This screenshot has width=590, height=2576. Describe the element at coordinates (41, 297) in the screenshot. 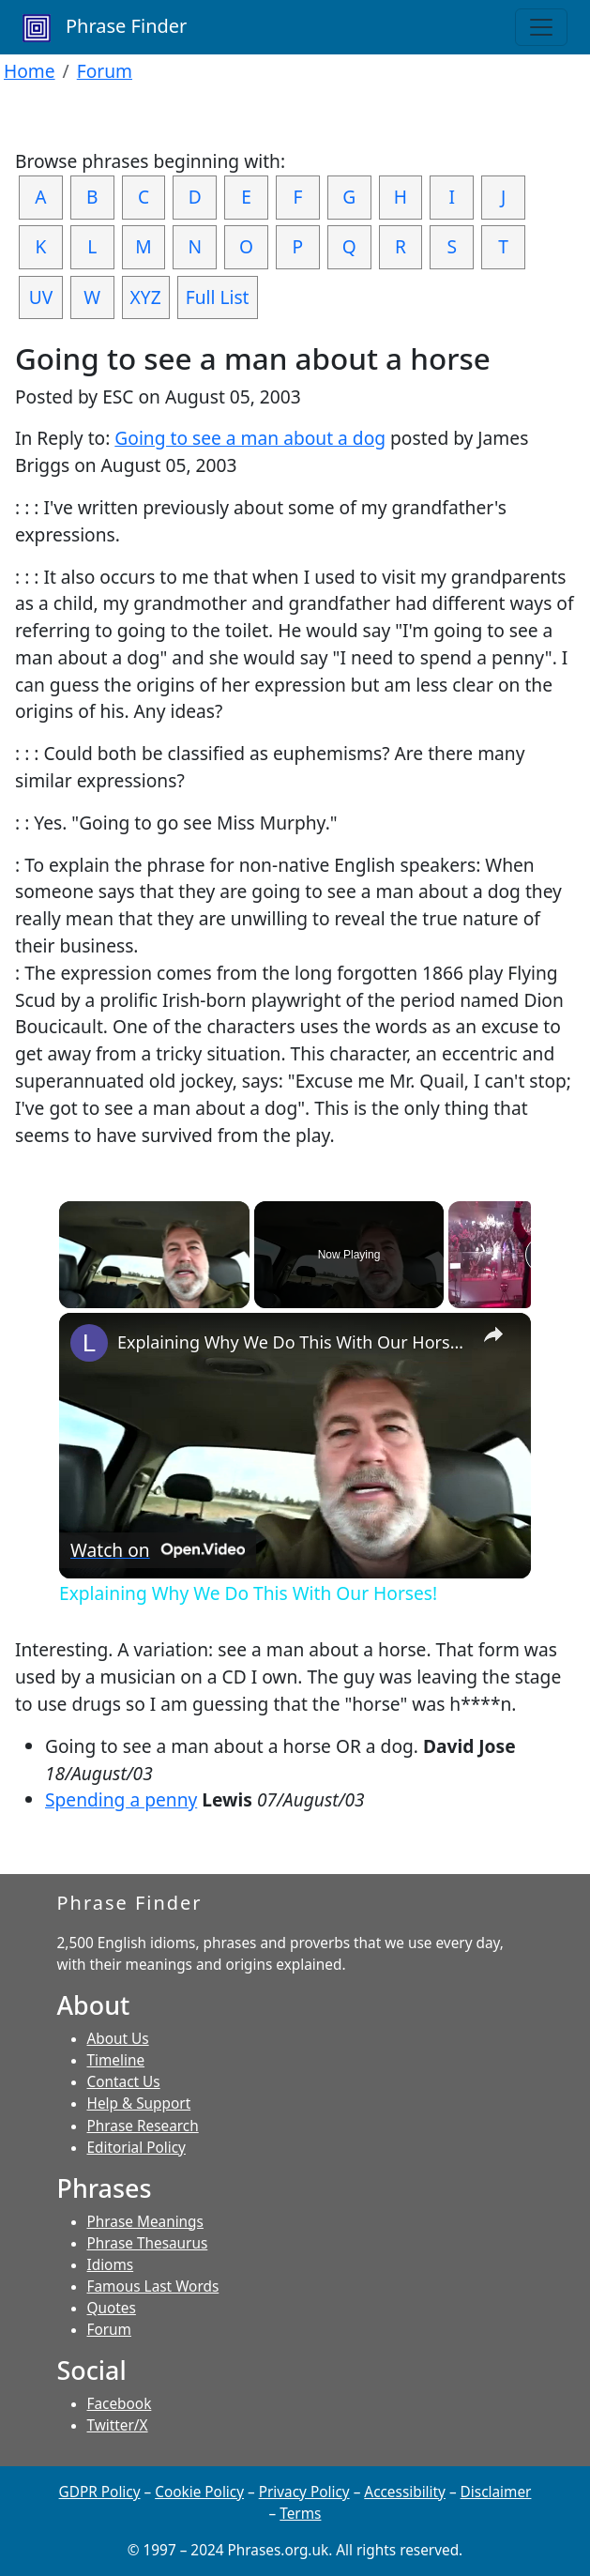

I see `UV` at that location.